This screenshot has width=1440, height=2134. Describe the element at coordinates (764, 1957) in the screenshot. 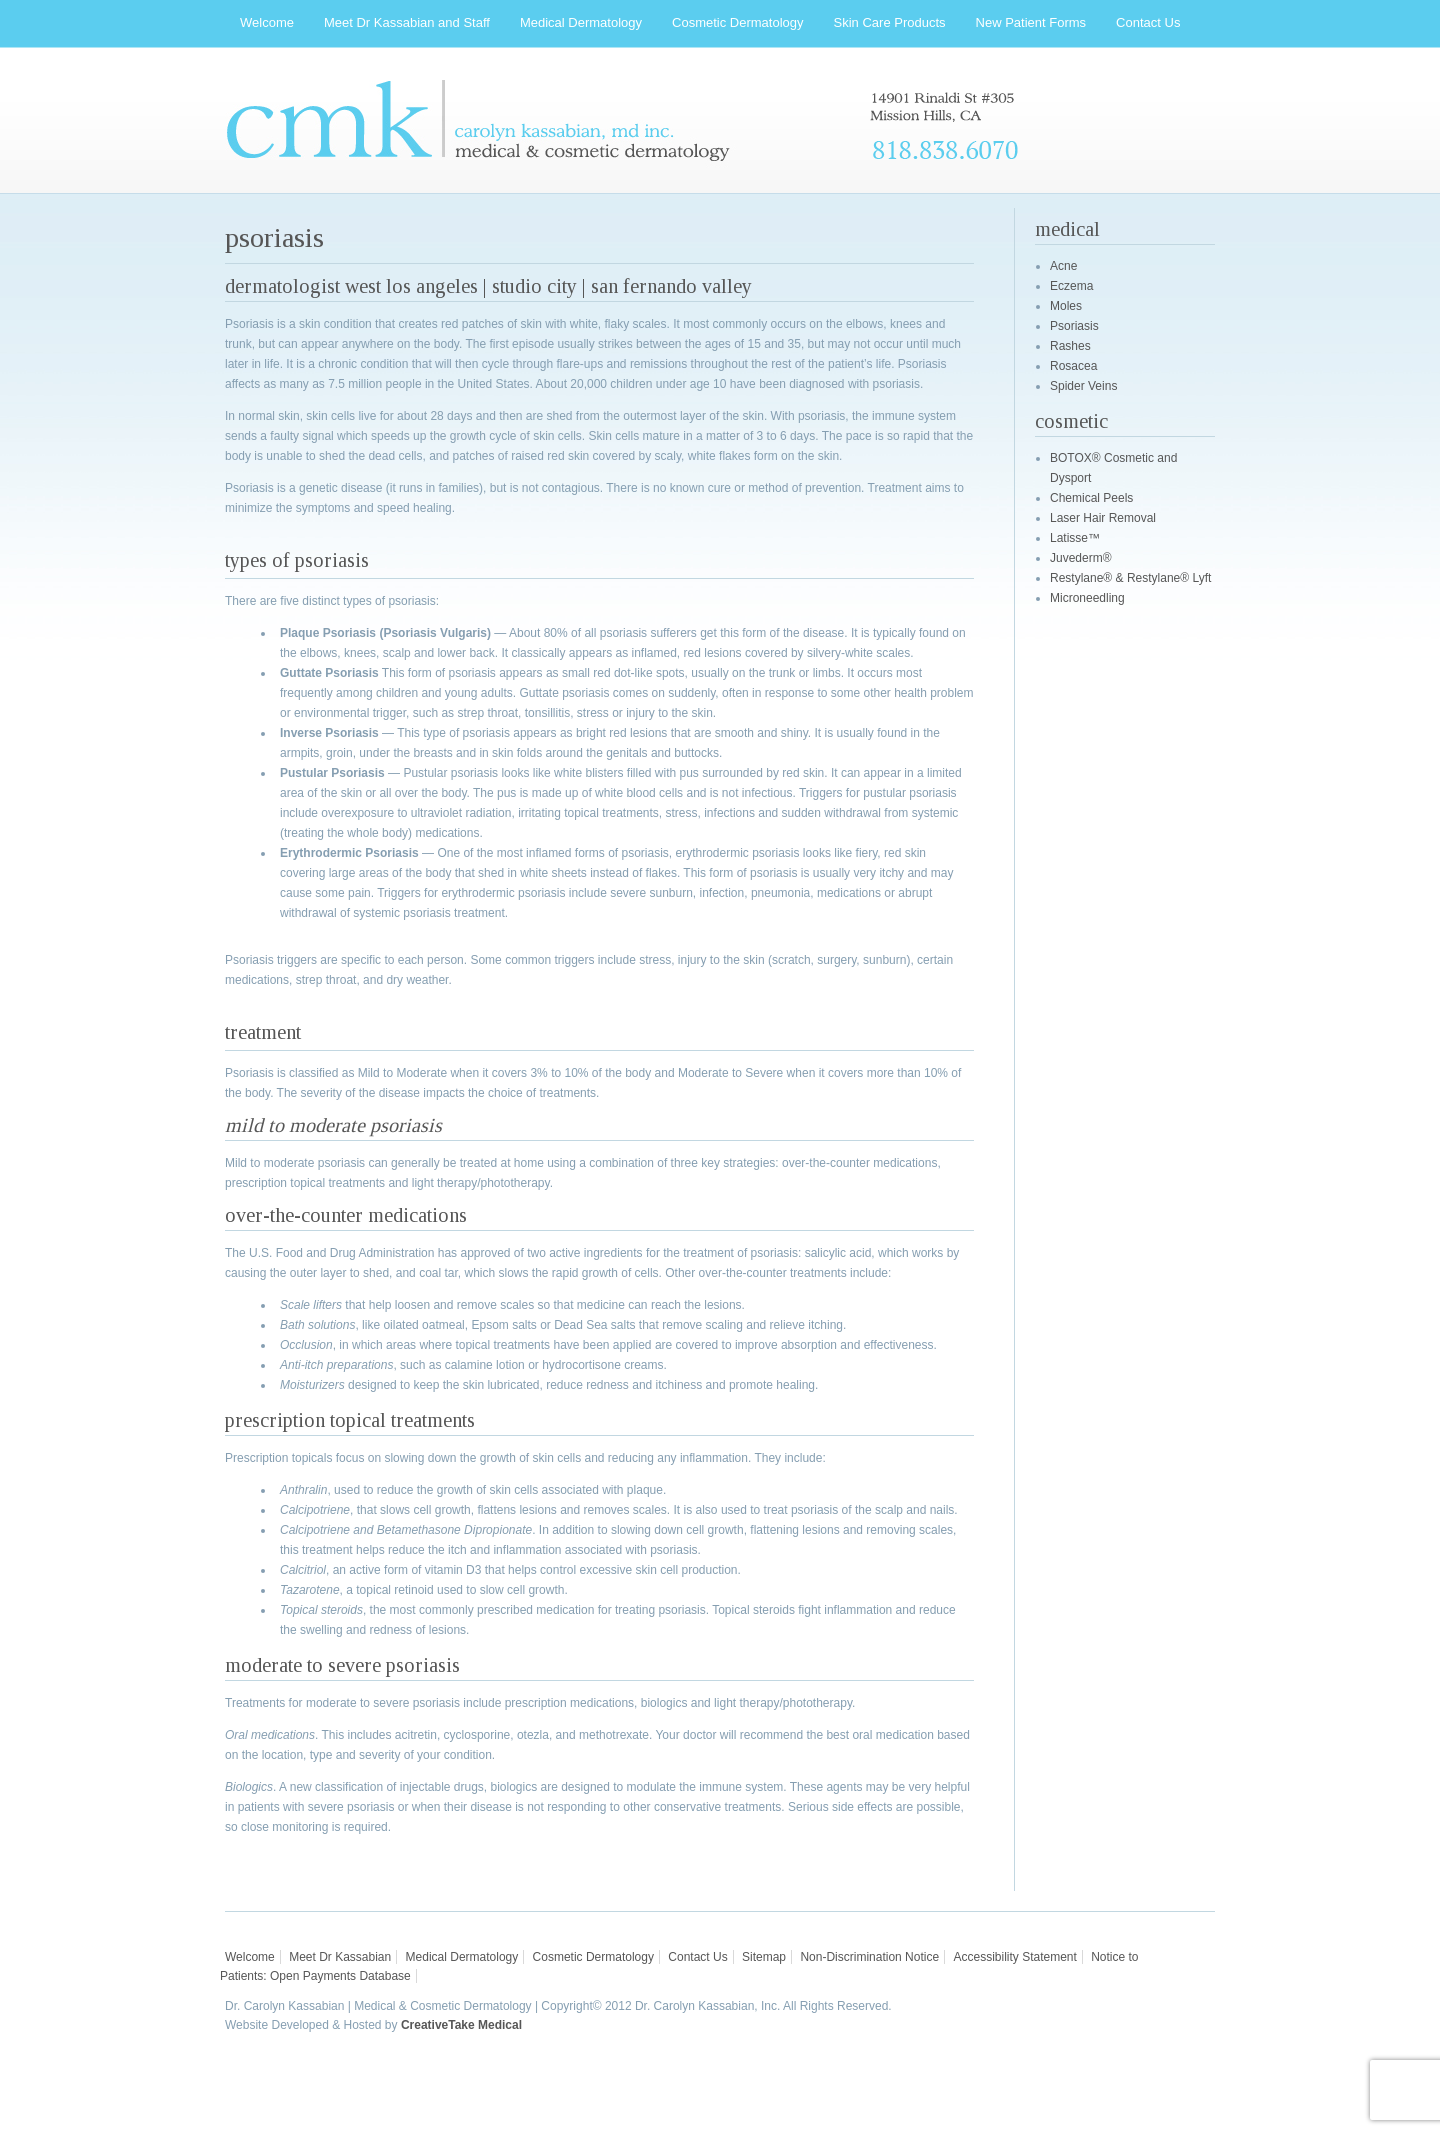

I see `Sitemap` at that location.